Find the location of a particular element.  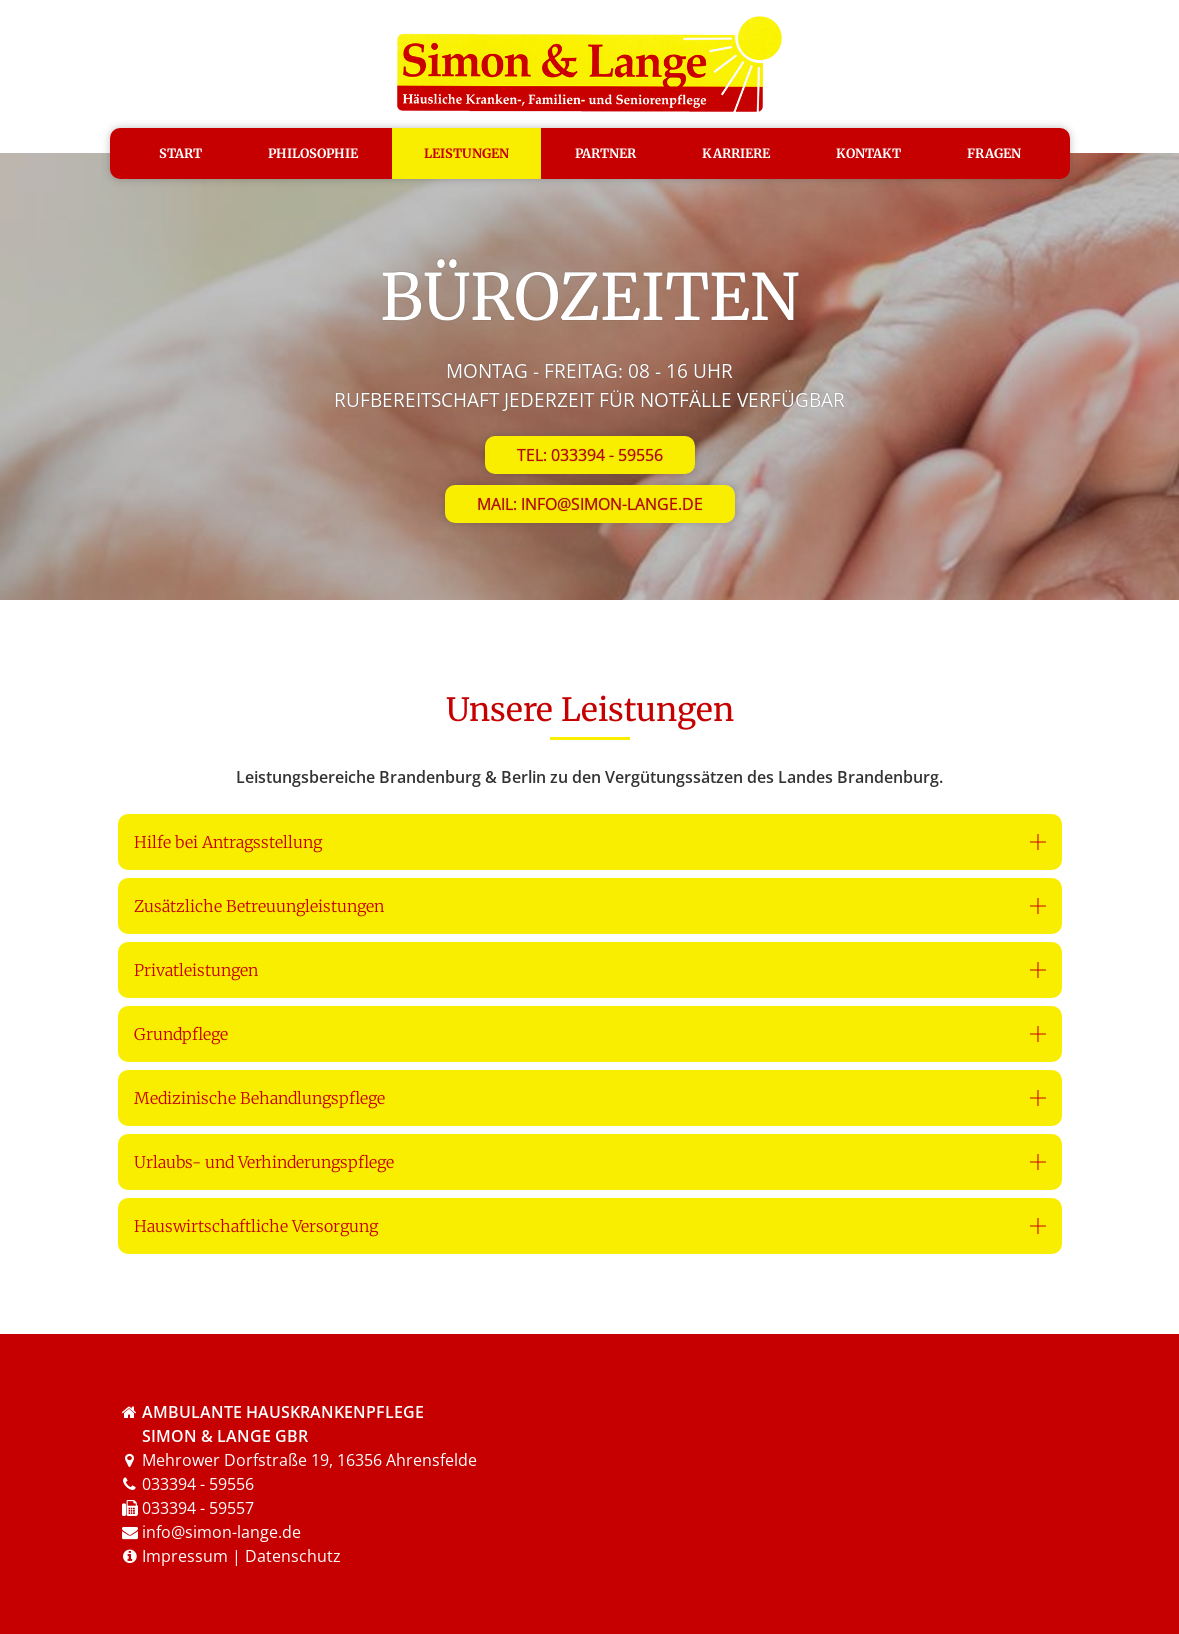

info@simon-lange.de is located at coordinates (221, 1532).